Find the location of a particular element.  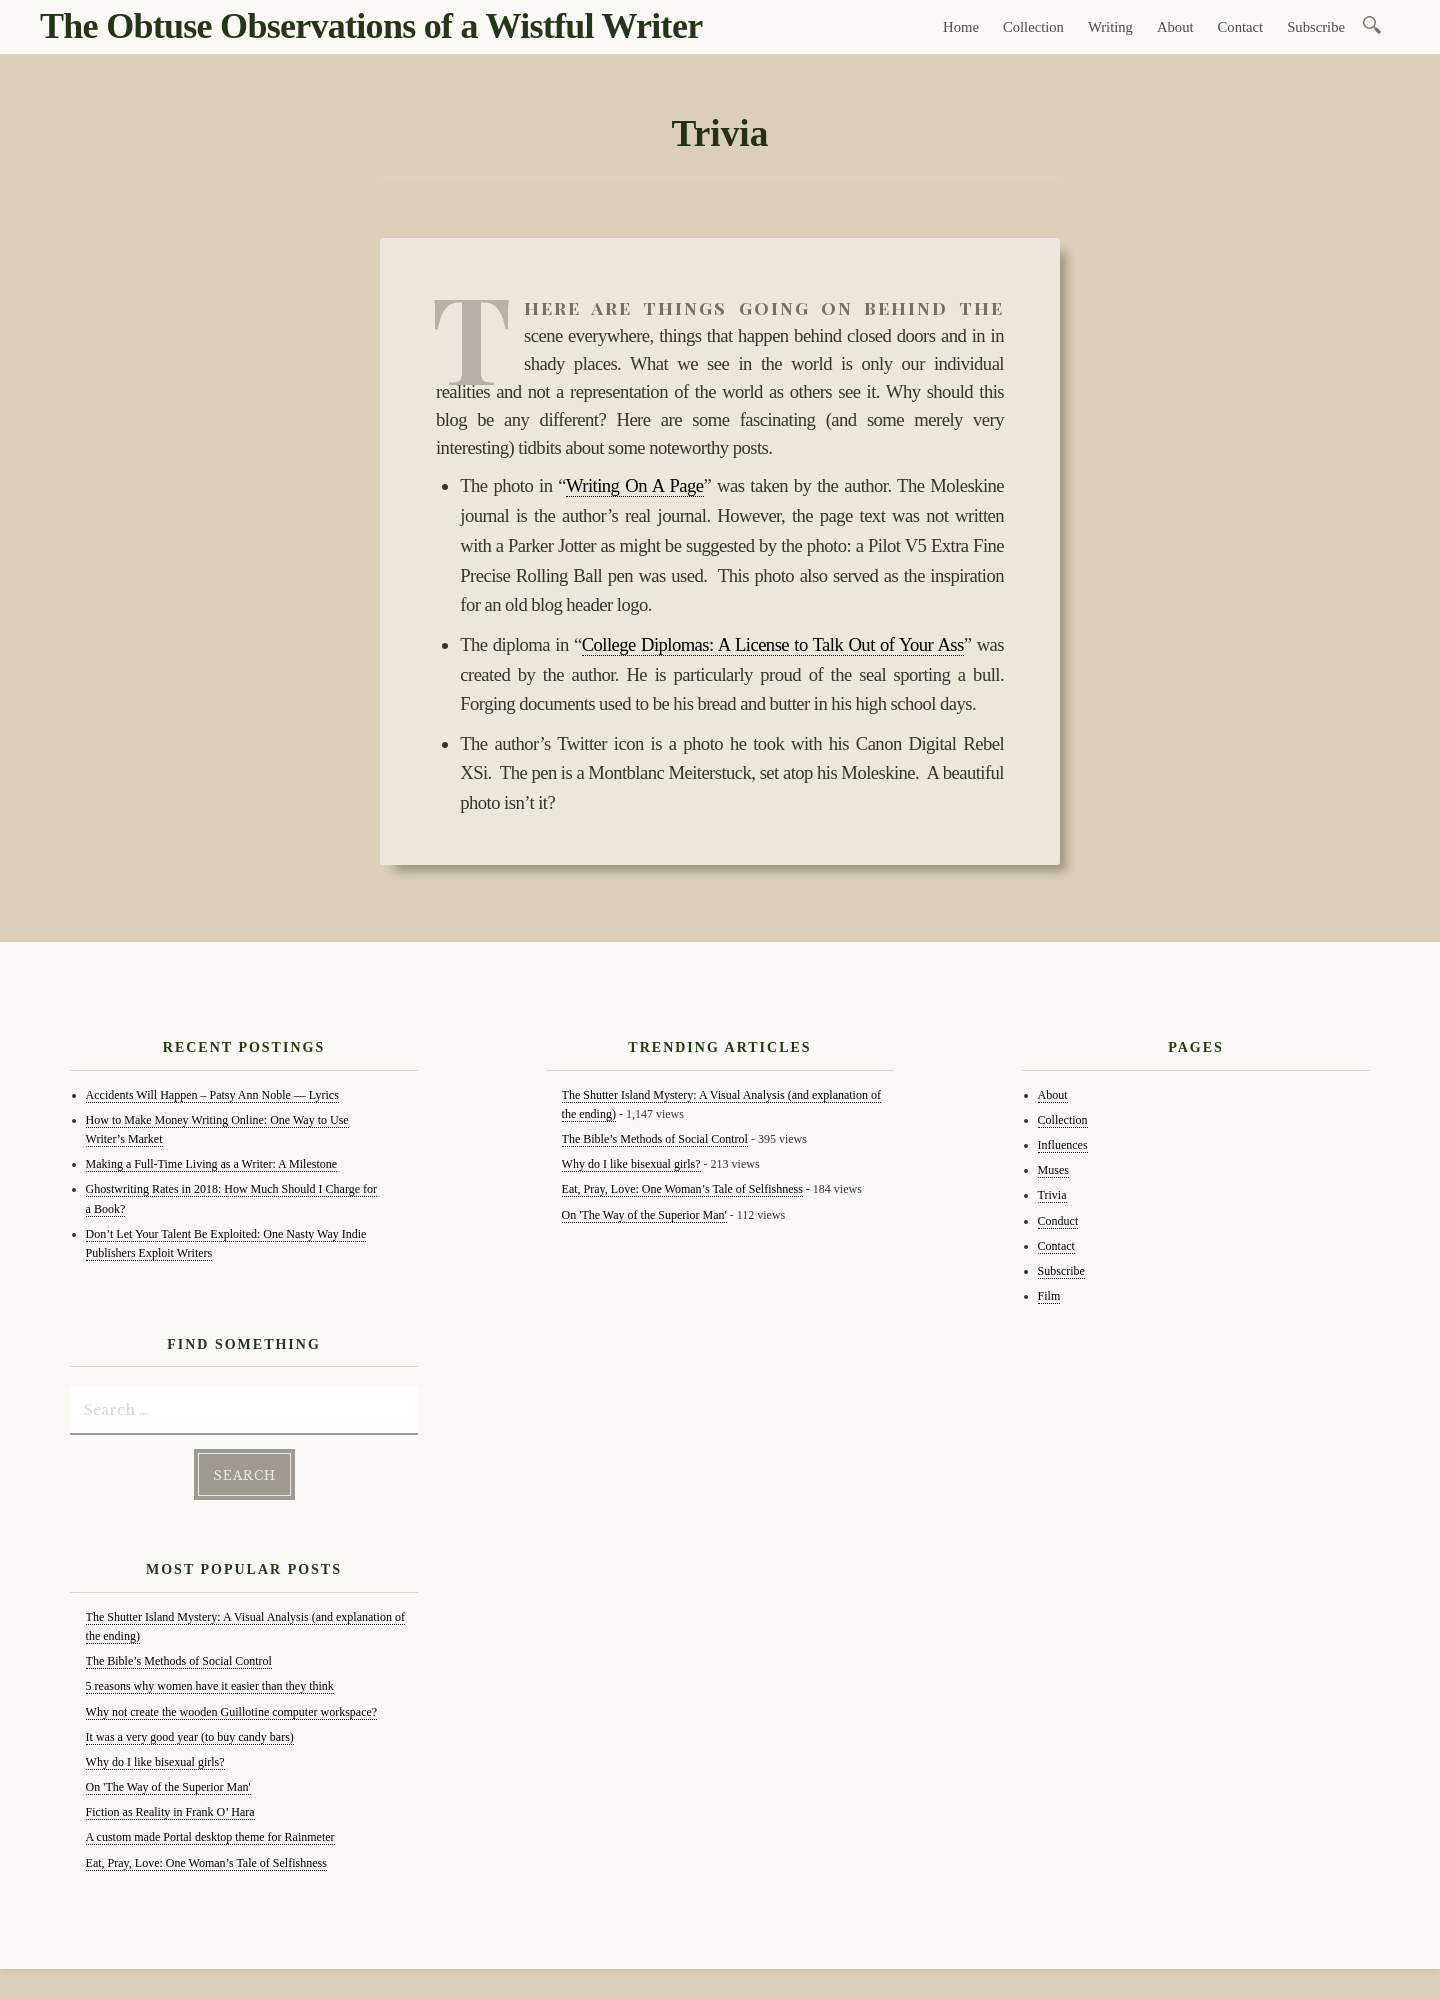

Fiction as Reality in Frank O’ Hara is located at coordinates (170, 1812).